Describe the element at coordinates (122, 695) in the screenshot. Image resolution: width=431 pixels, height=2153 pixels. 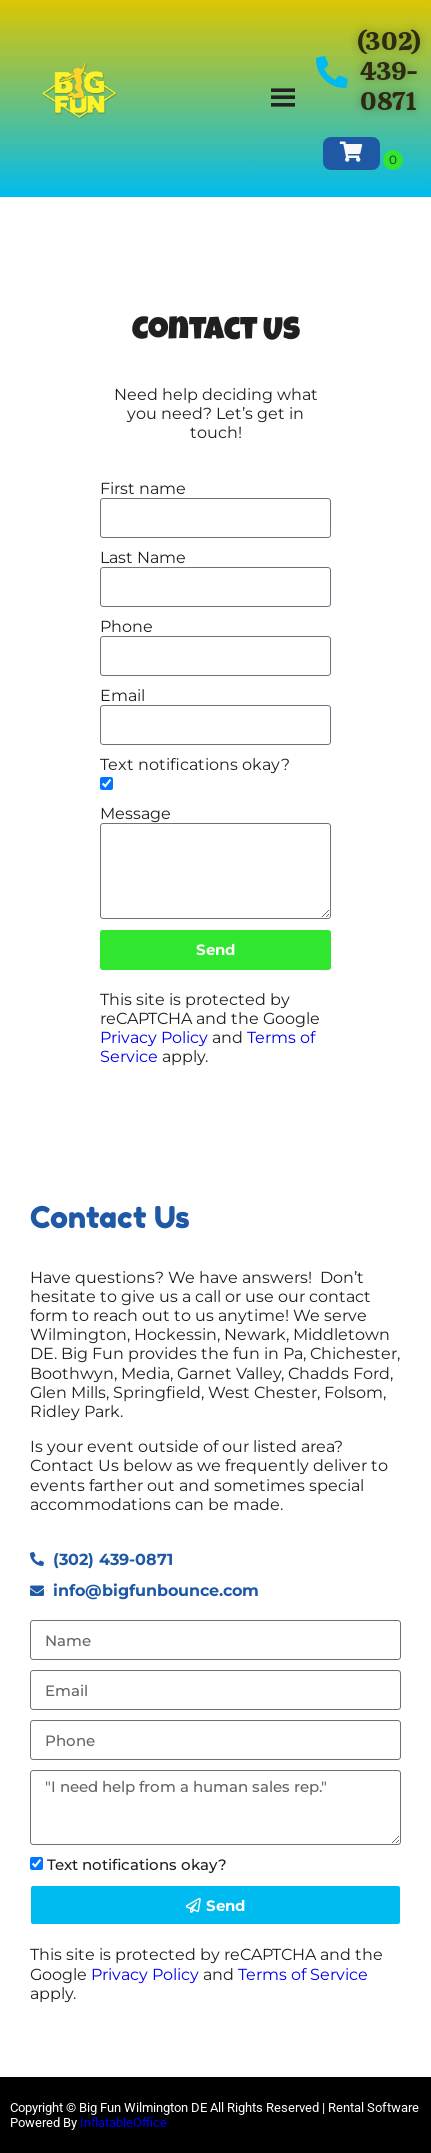
I see `Email` at that location.